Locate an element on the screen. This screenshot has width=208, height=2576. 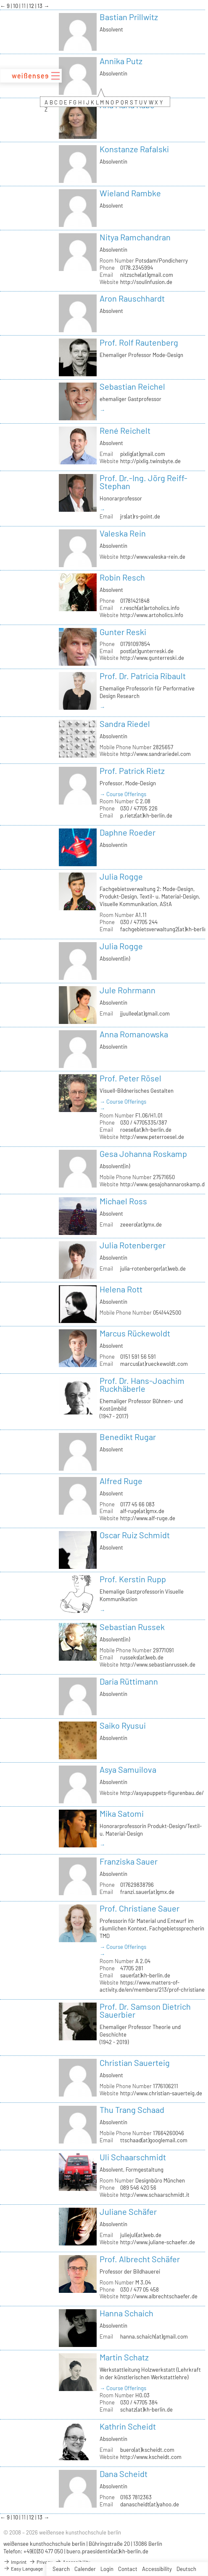
Prof. Rolf Rautenberg is located at coordinates (139, 342).